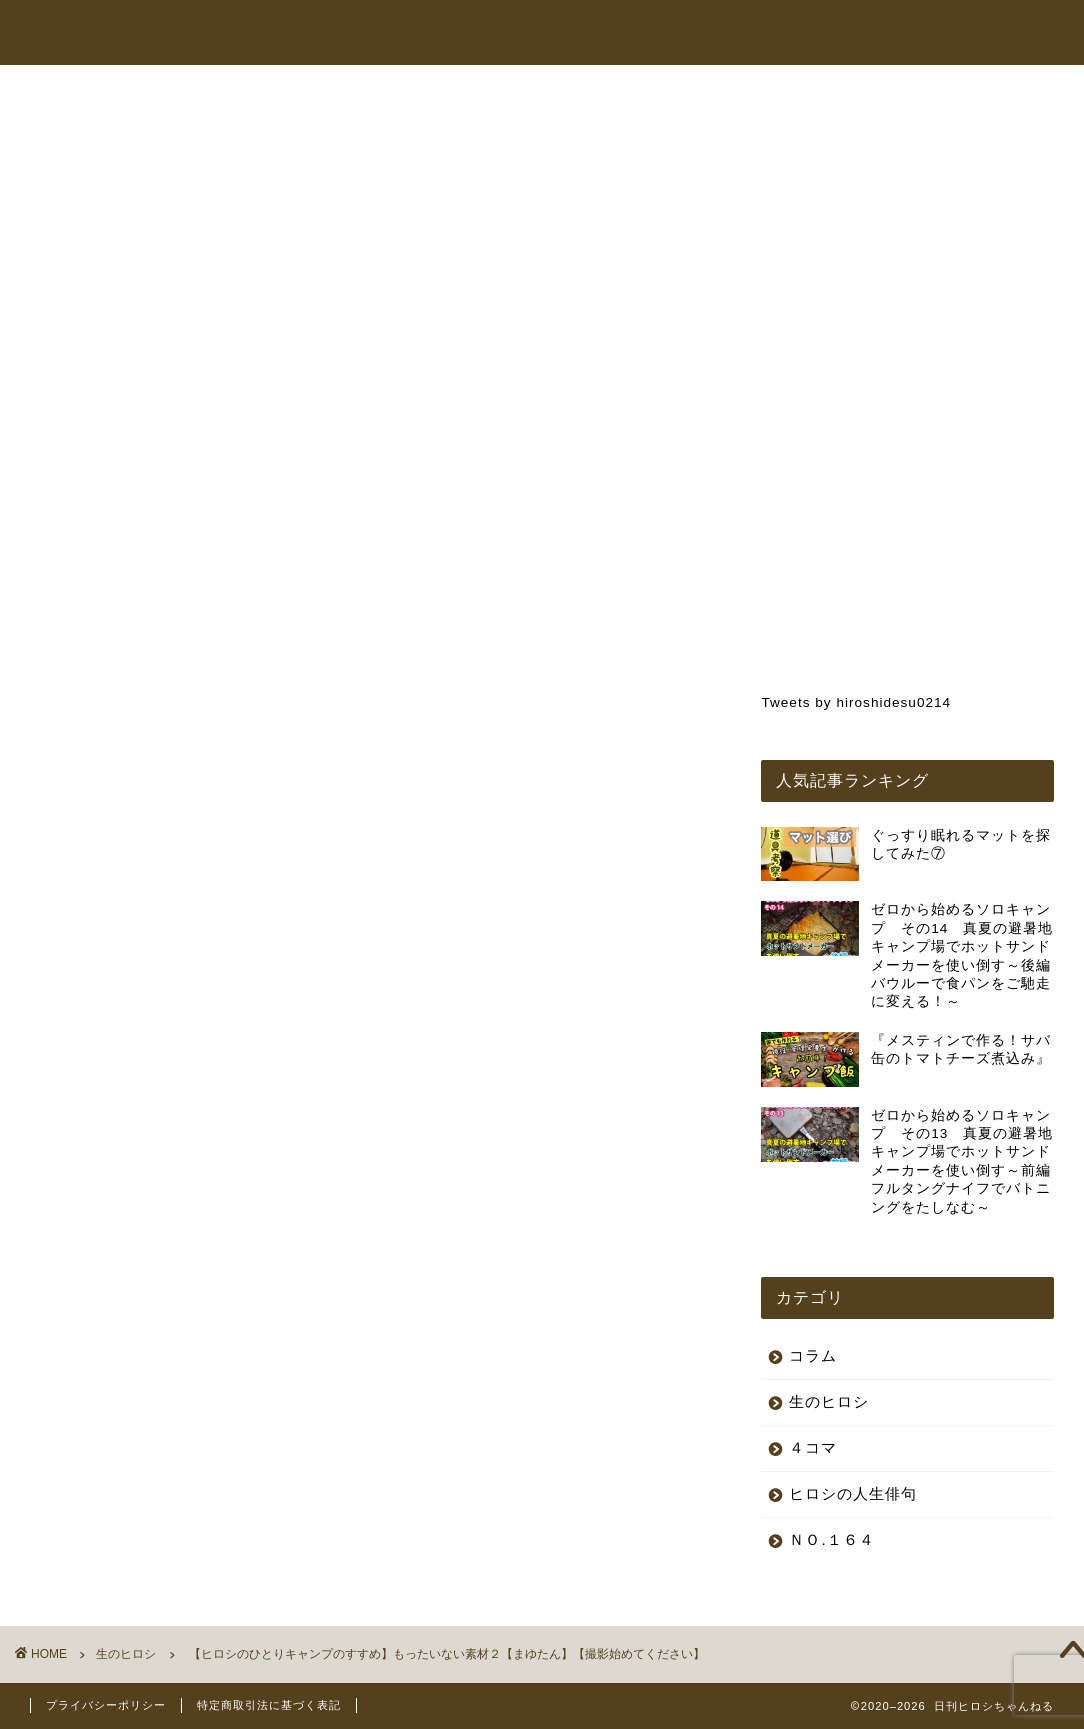  Describe the element at coordinates (727, 34) in the screenshot. I see `オンラインショップ` at that location.